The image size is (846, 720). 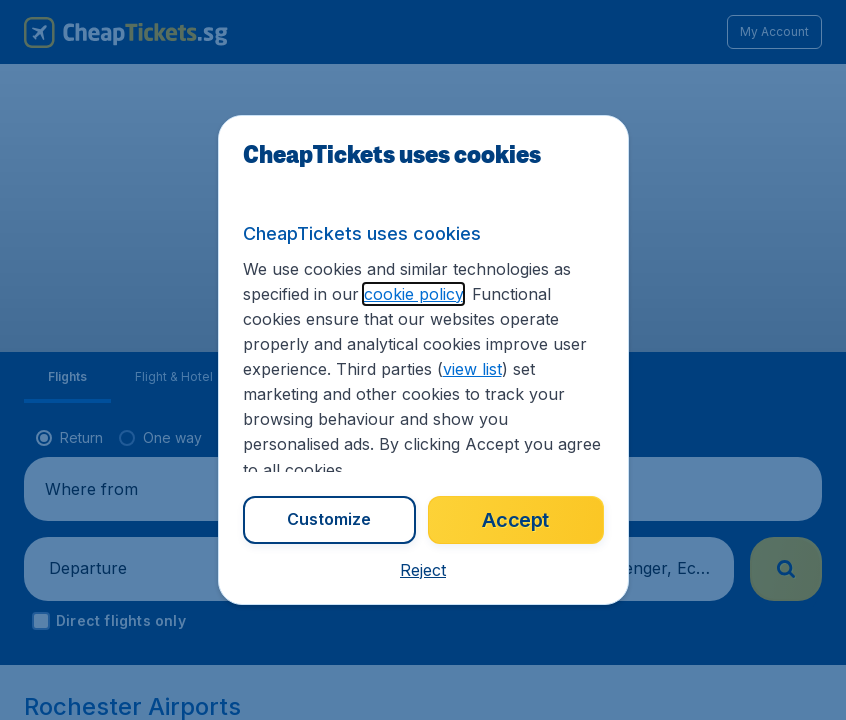 I want to click on cookie policy, so click(x=413, y=294).